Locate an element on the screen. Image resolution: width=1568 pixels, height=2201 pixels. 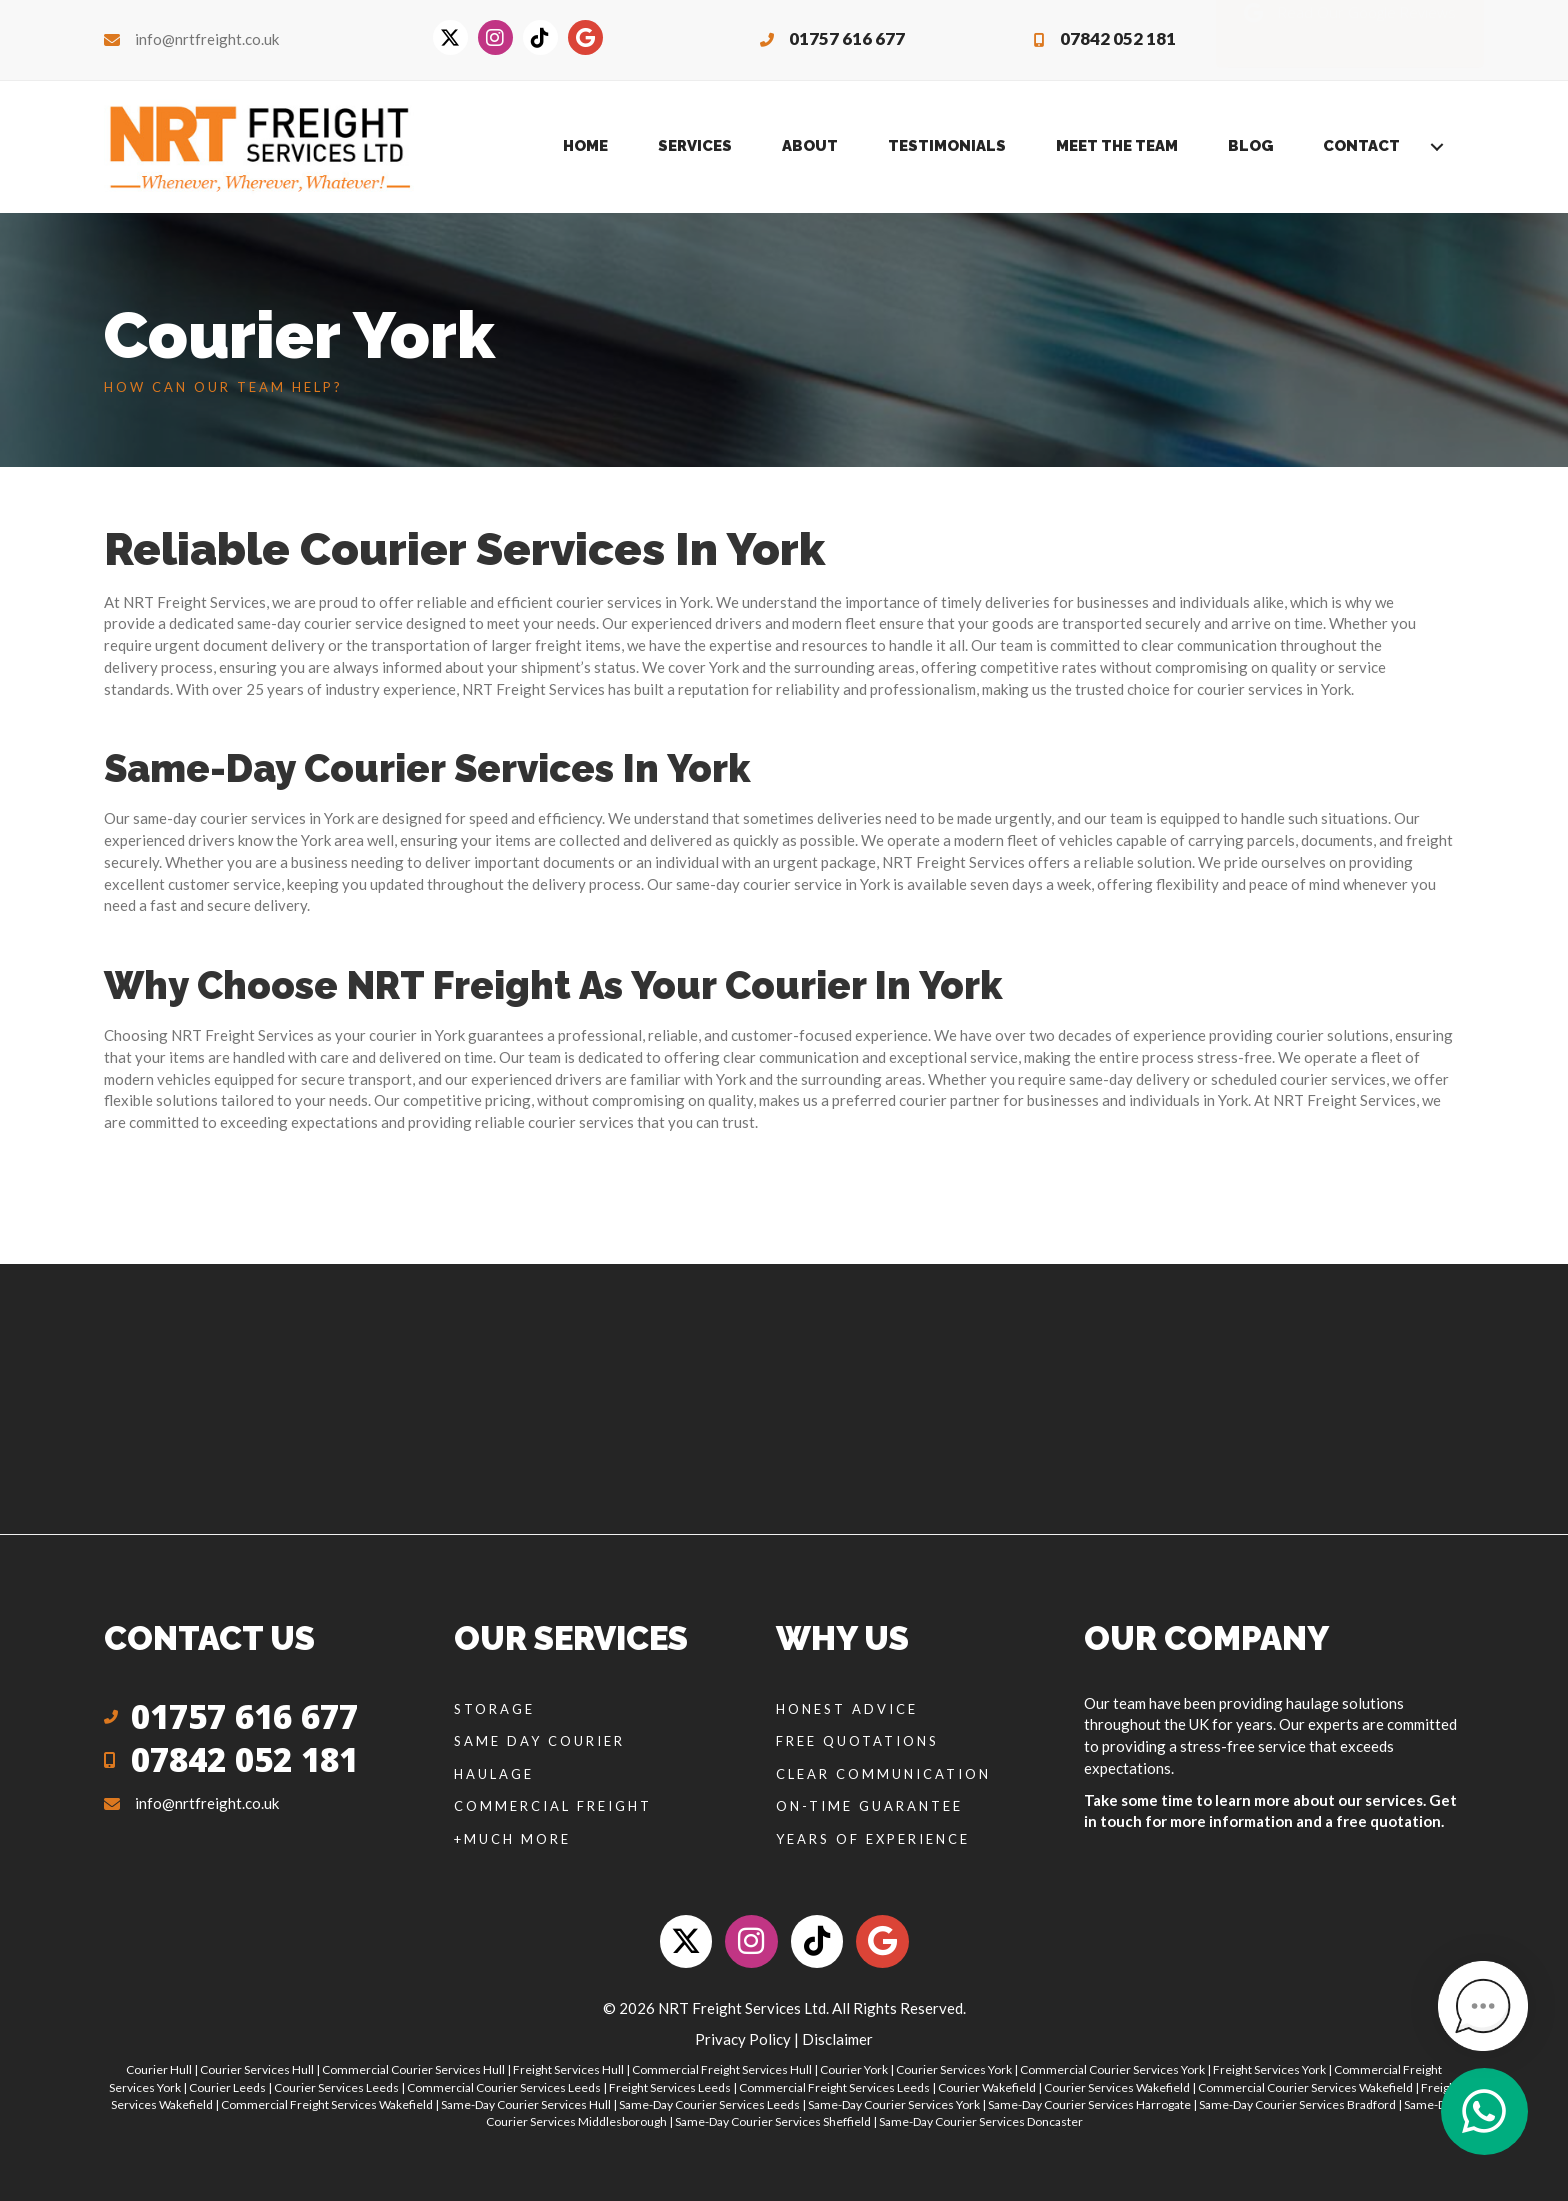
Commercial Freight Services Hull is located at coordinates (722, 2069).